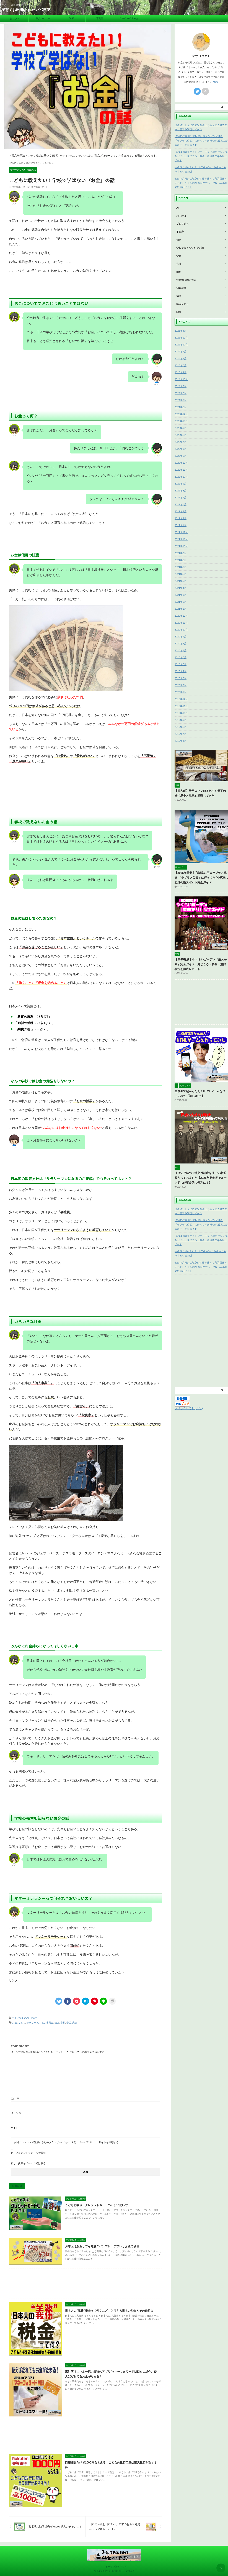 Image resolution: width=228 pixels, height=2576 pixels. What do you see at coordinates (181, 532) in the screenshot?
I see `2021年12月` at bounding box center [181, 532].